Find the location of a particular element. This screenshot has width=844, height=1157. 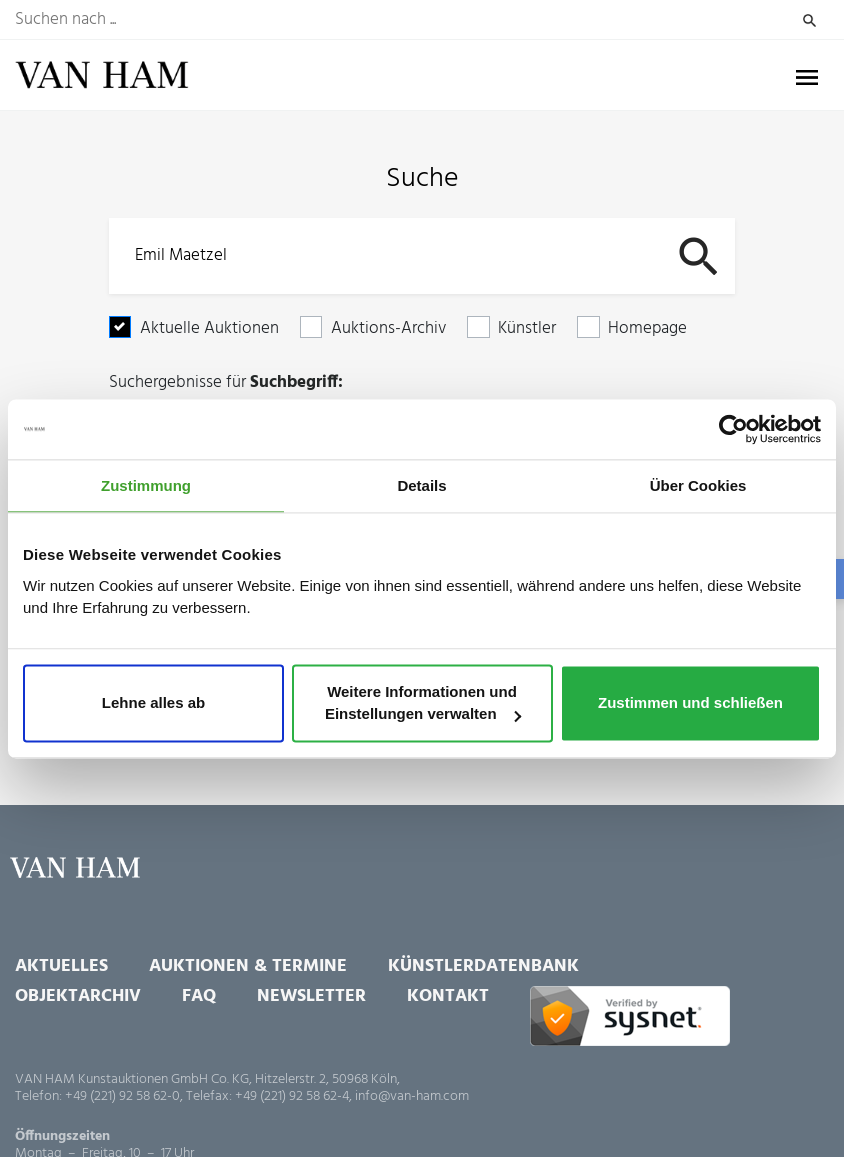

info@van-ham.com is located at coordinates (412, 1096).